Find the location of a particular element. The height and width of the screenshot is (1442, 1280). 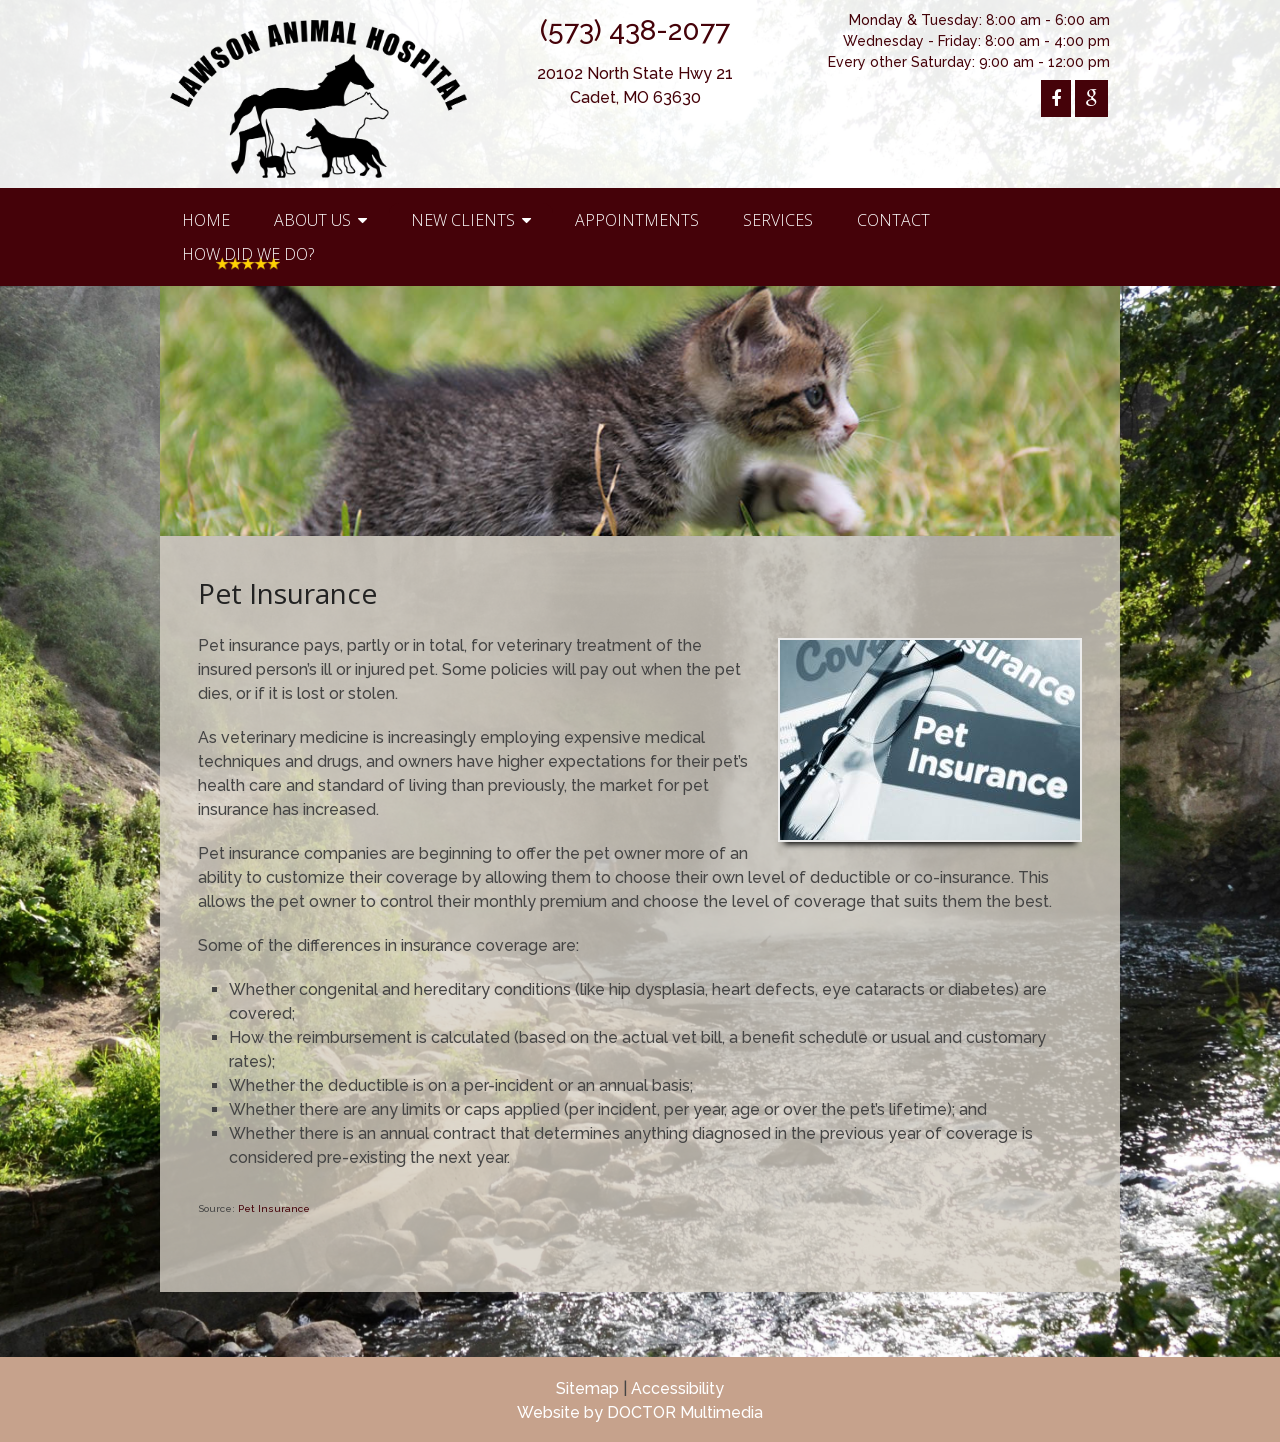

How Did We Do? is located at coordinates (248, 254).